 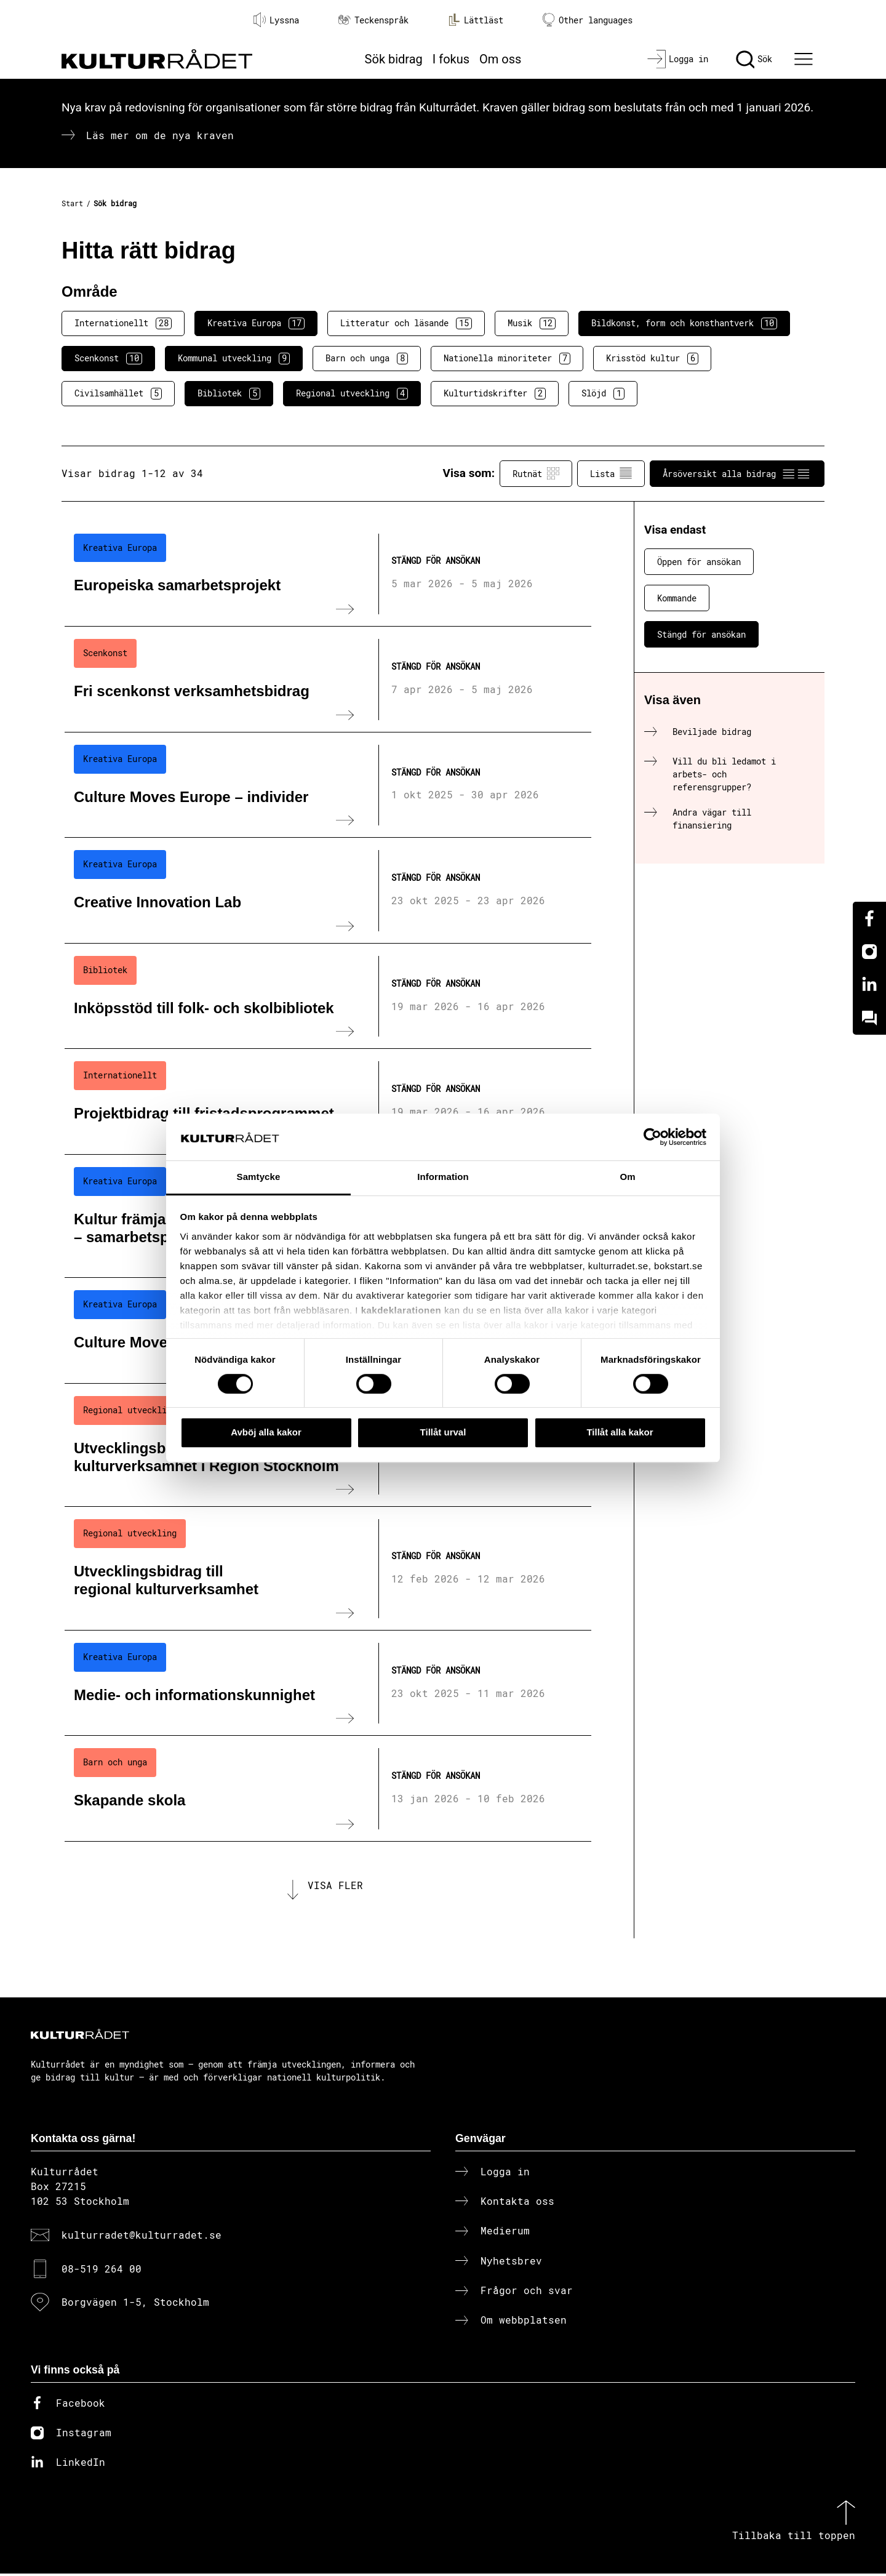 I want to click on Start, so click(x=72, y=203).